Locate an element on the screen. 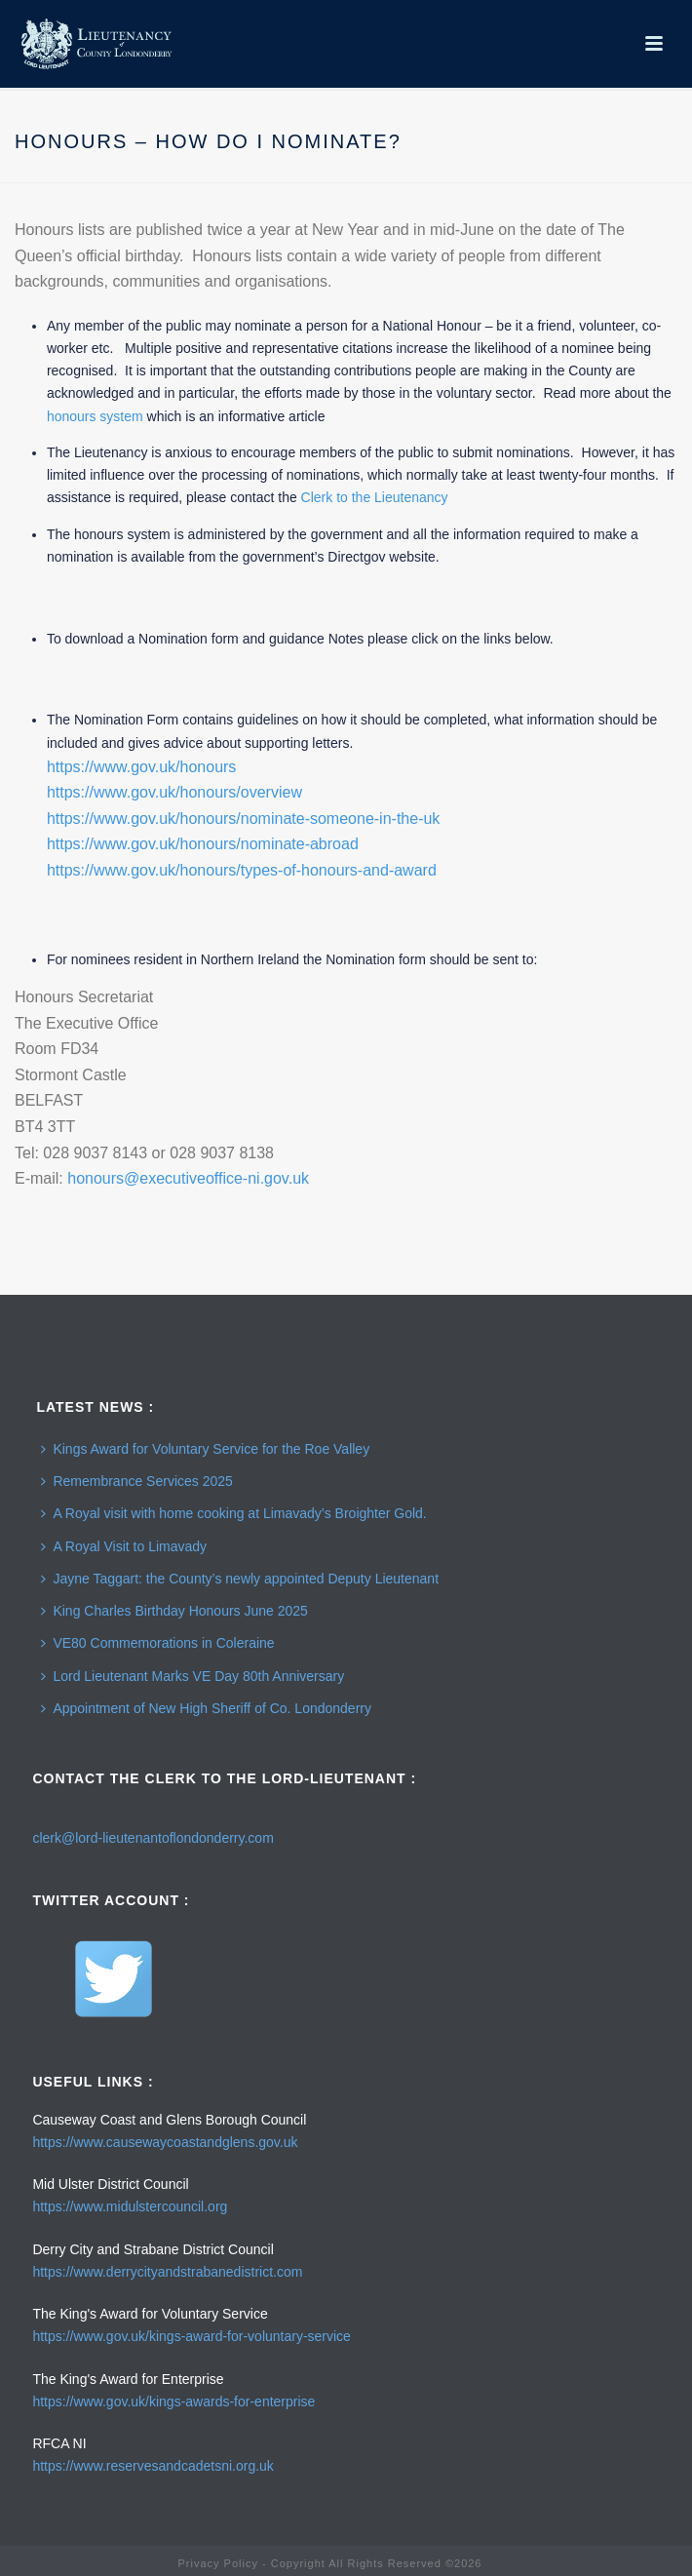  King Charles Birthday Honours June 2025 is located at coordinates (174, 1611).